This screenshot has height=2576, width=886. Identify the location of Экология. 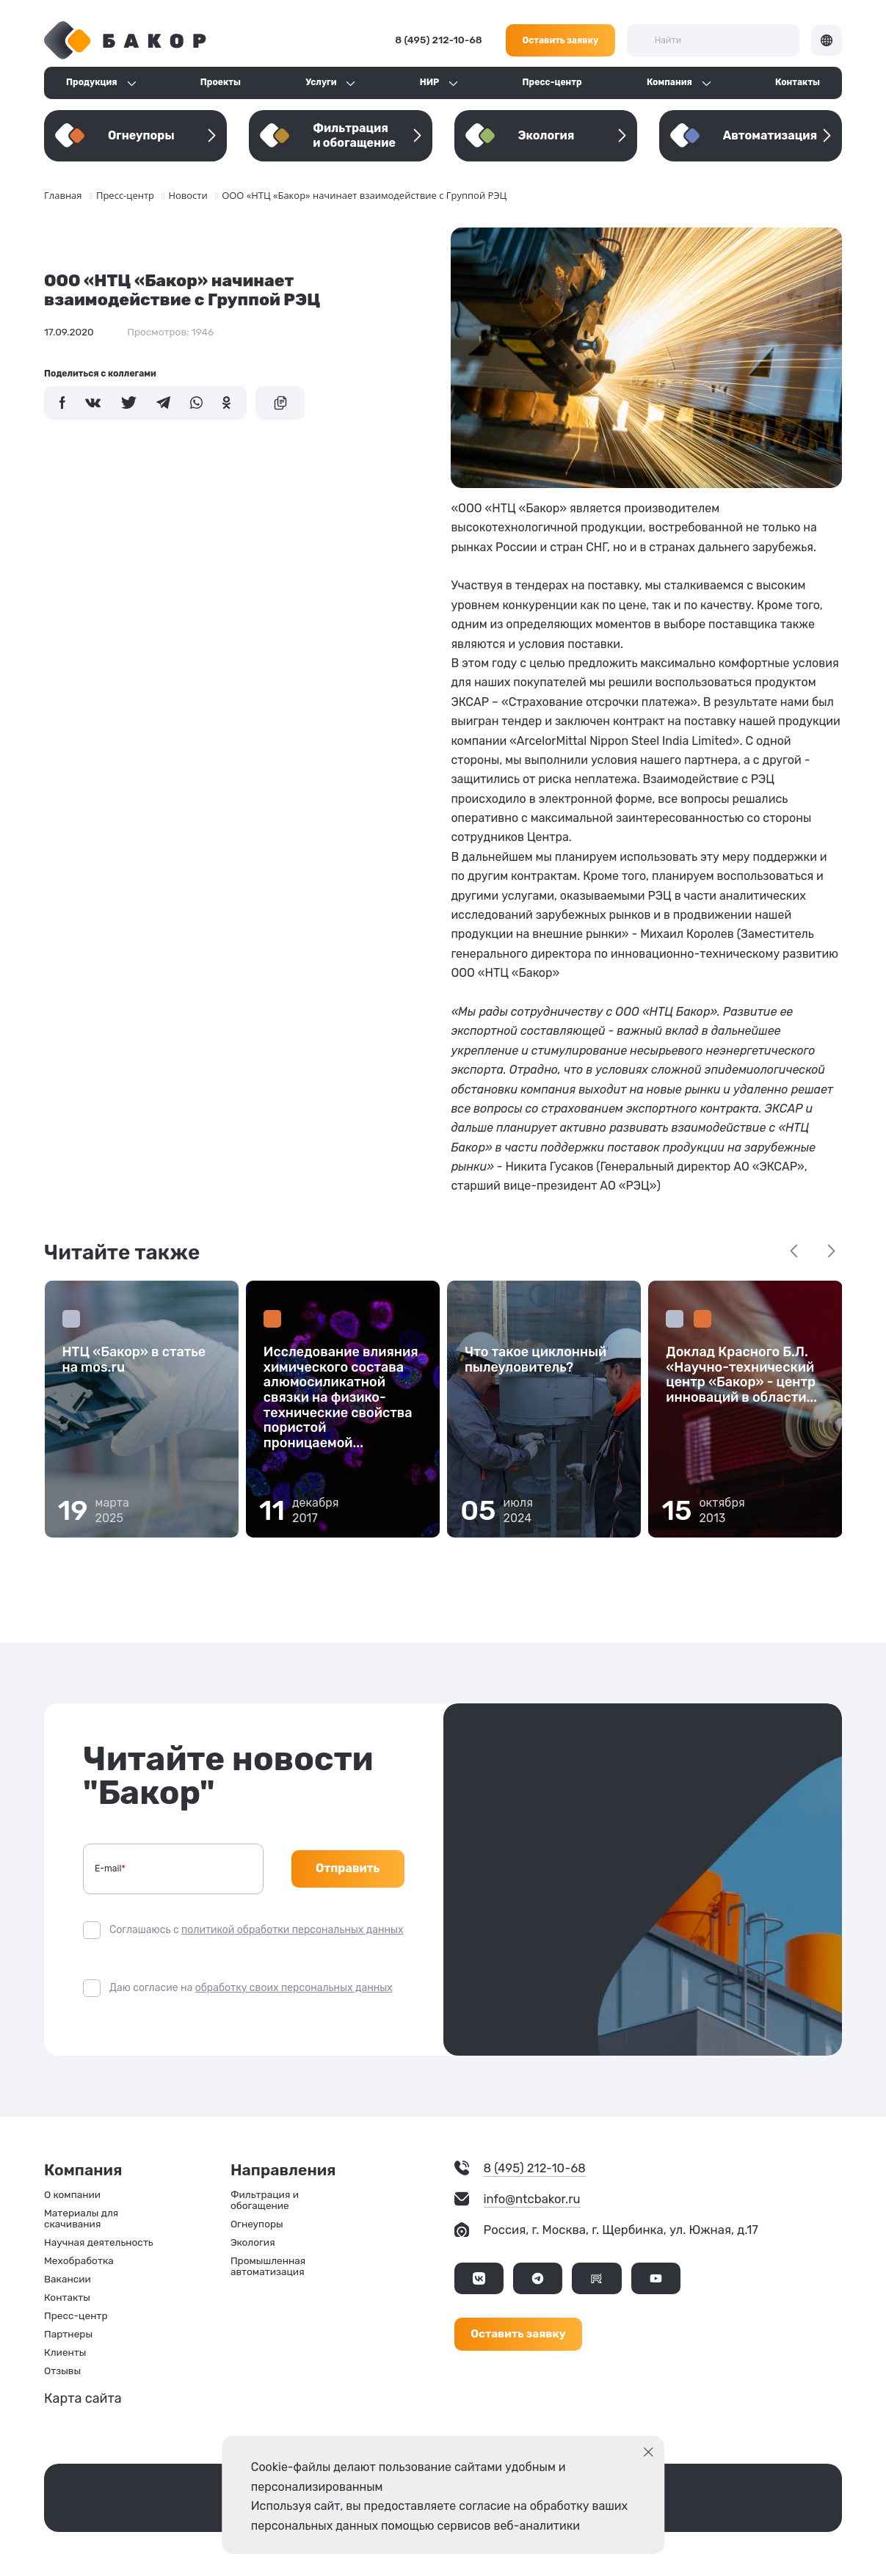
(252, 2242).